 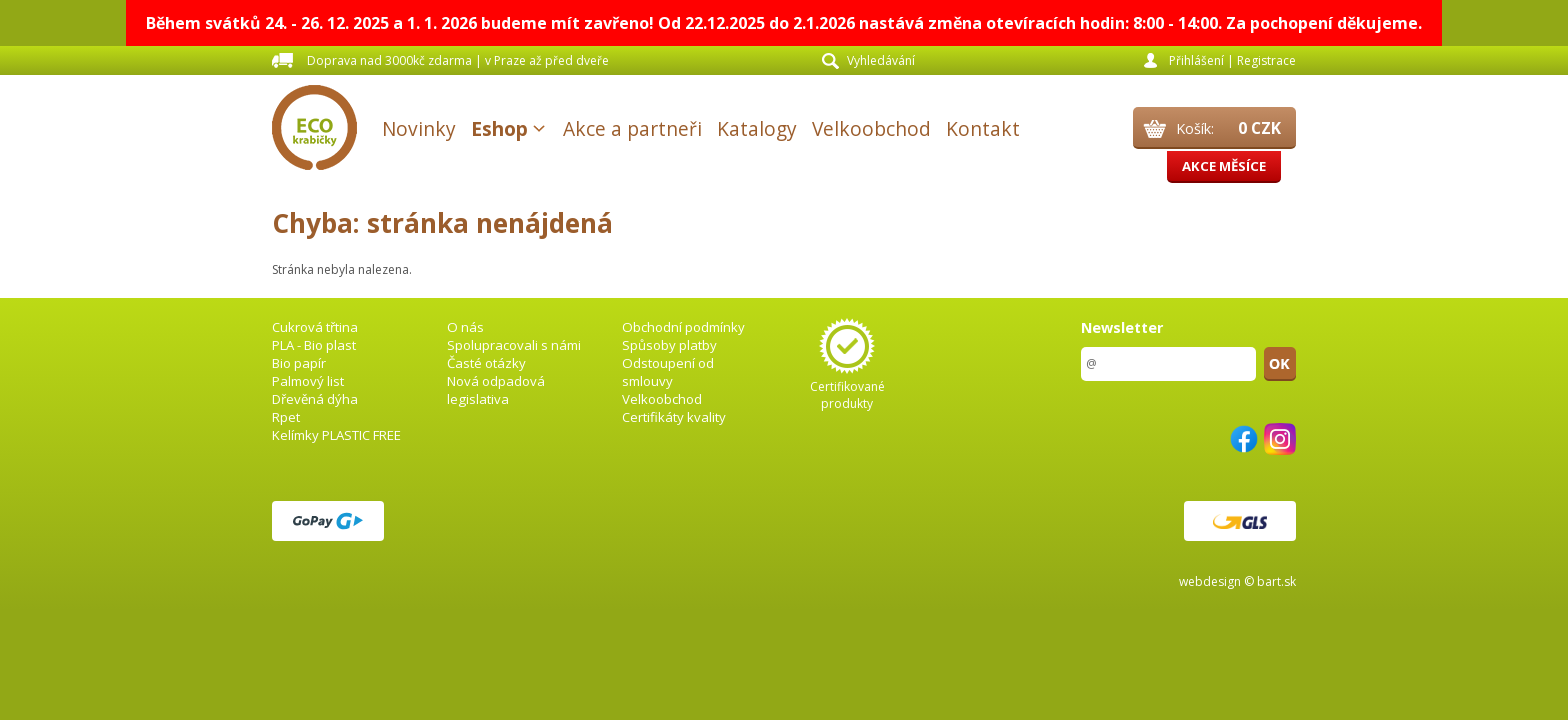 I want to click on Velkoobchod, so click(x=871, y=128).